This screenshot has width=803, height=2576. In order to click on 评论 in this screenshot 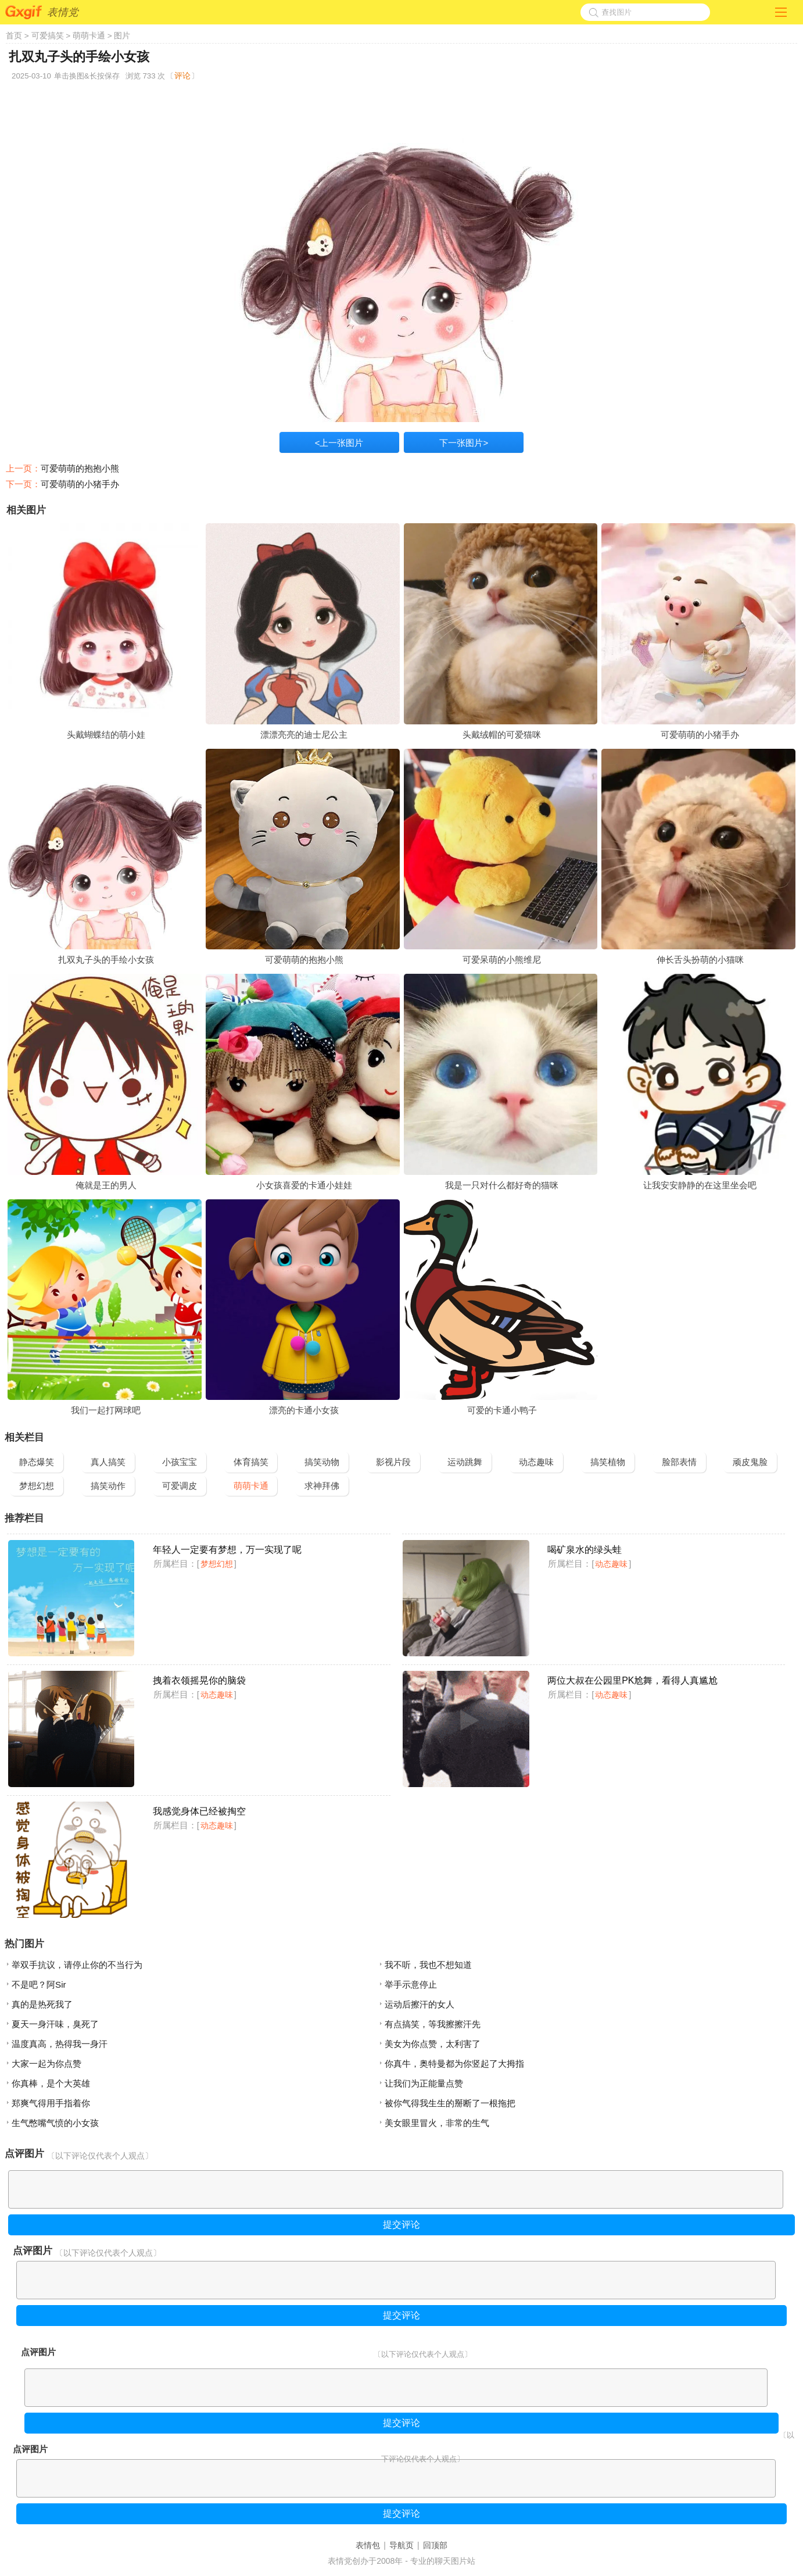, I will do `click(182, 75)`.